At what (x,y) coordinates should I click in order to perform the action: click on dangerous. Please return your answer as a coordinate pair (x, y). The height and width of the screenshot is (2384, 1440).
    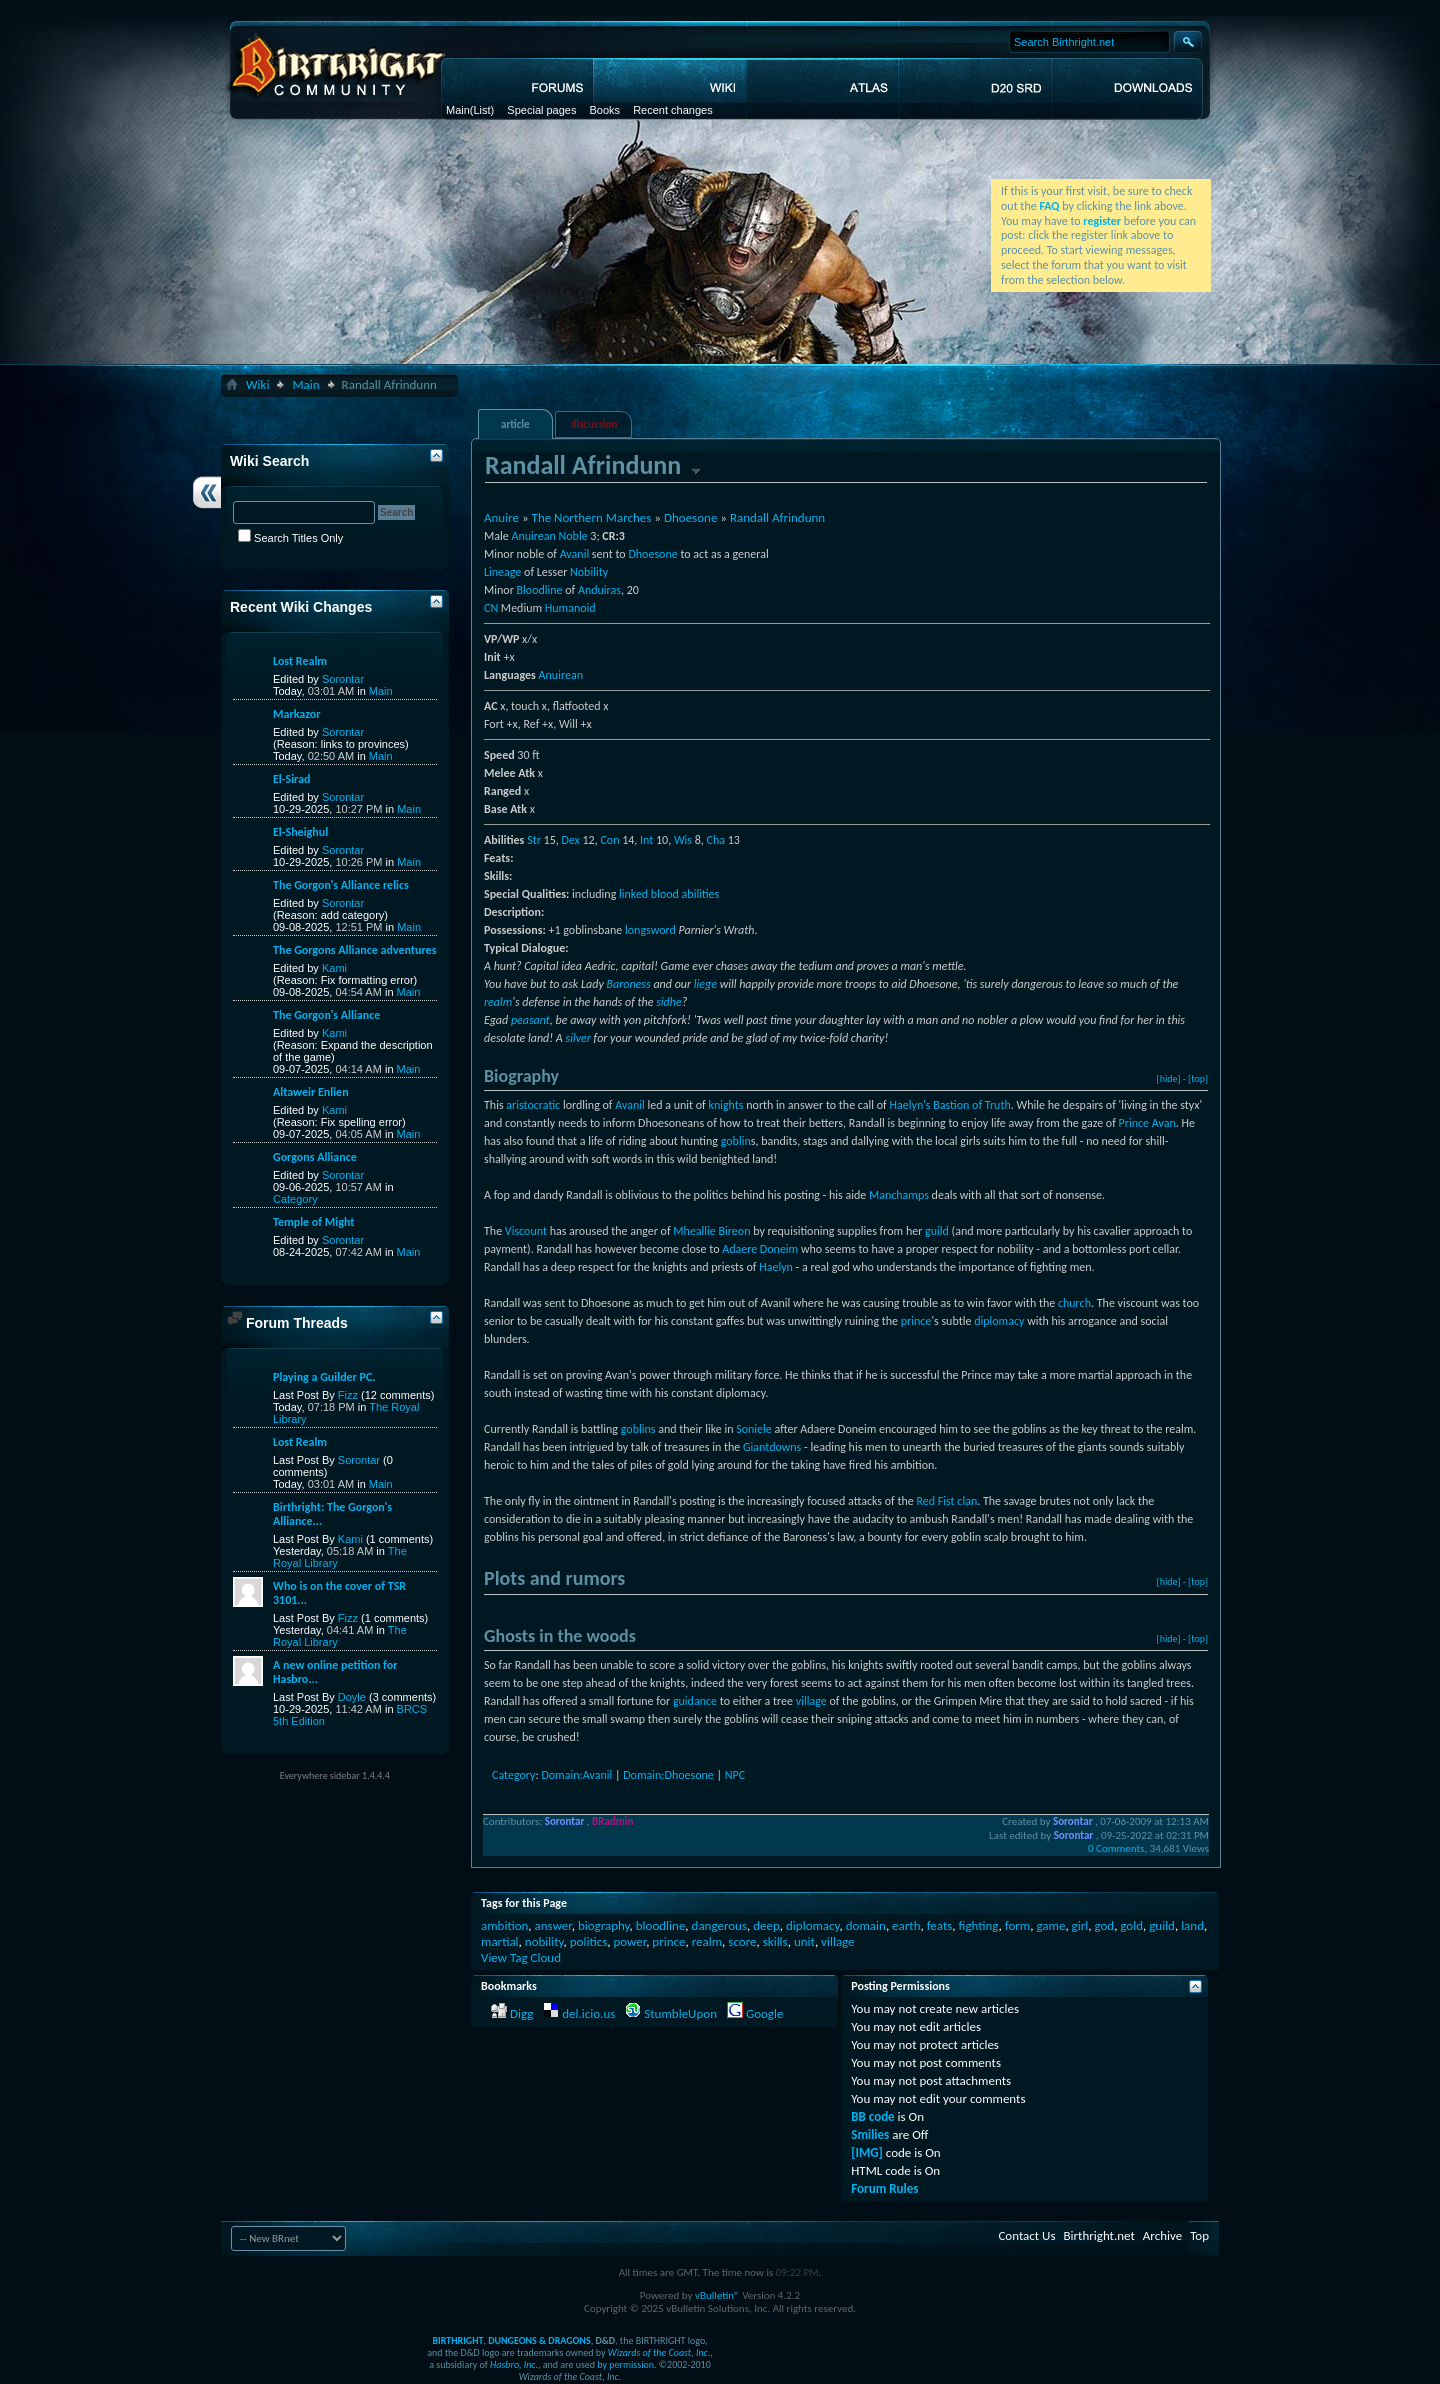
    Looking at the image, I should click on (719, 1925).